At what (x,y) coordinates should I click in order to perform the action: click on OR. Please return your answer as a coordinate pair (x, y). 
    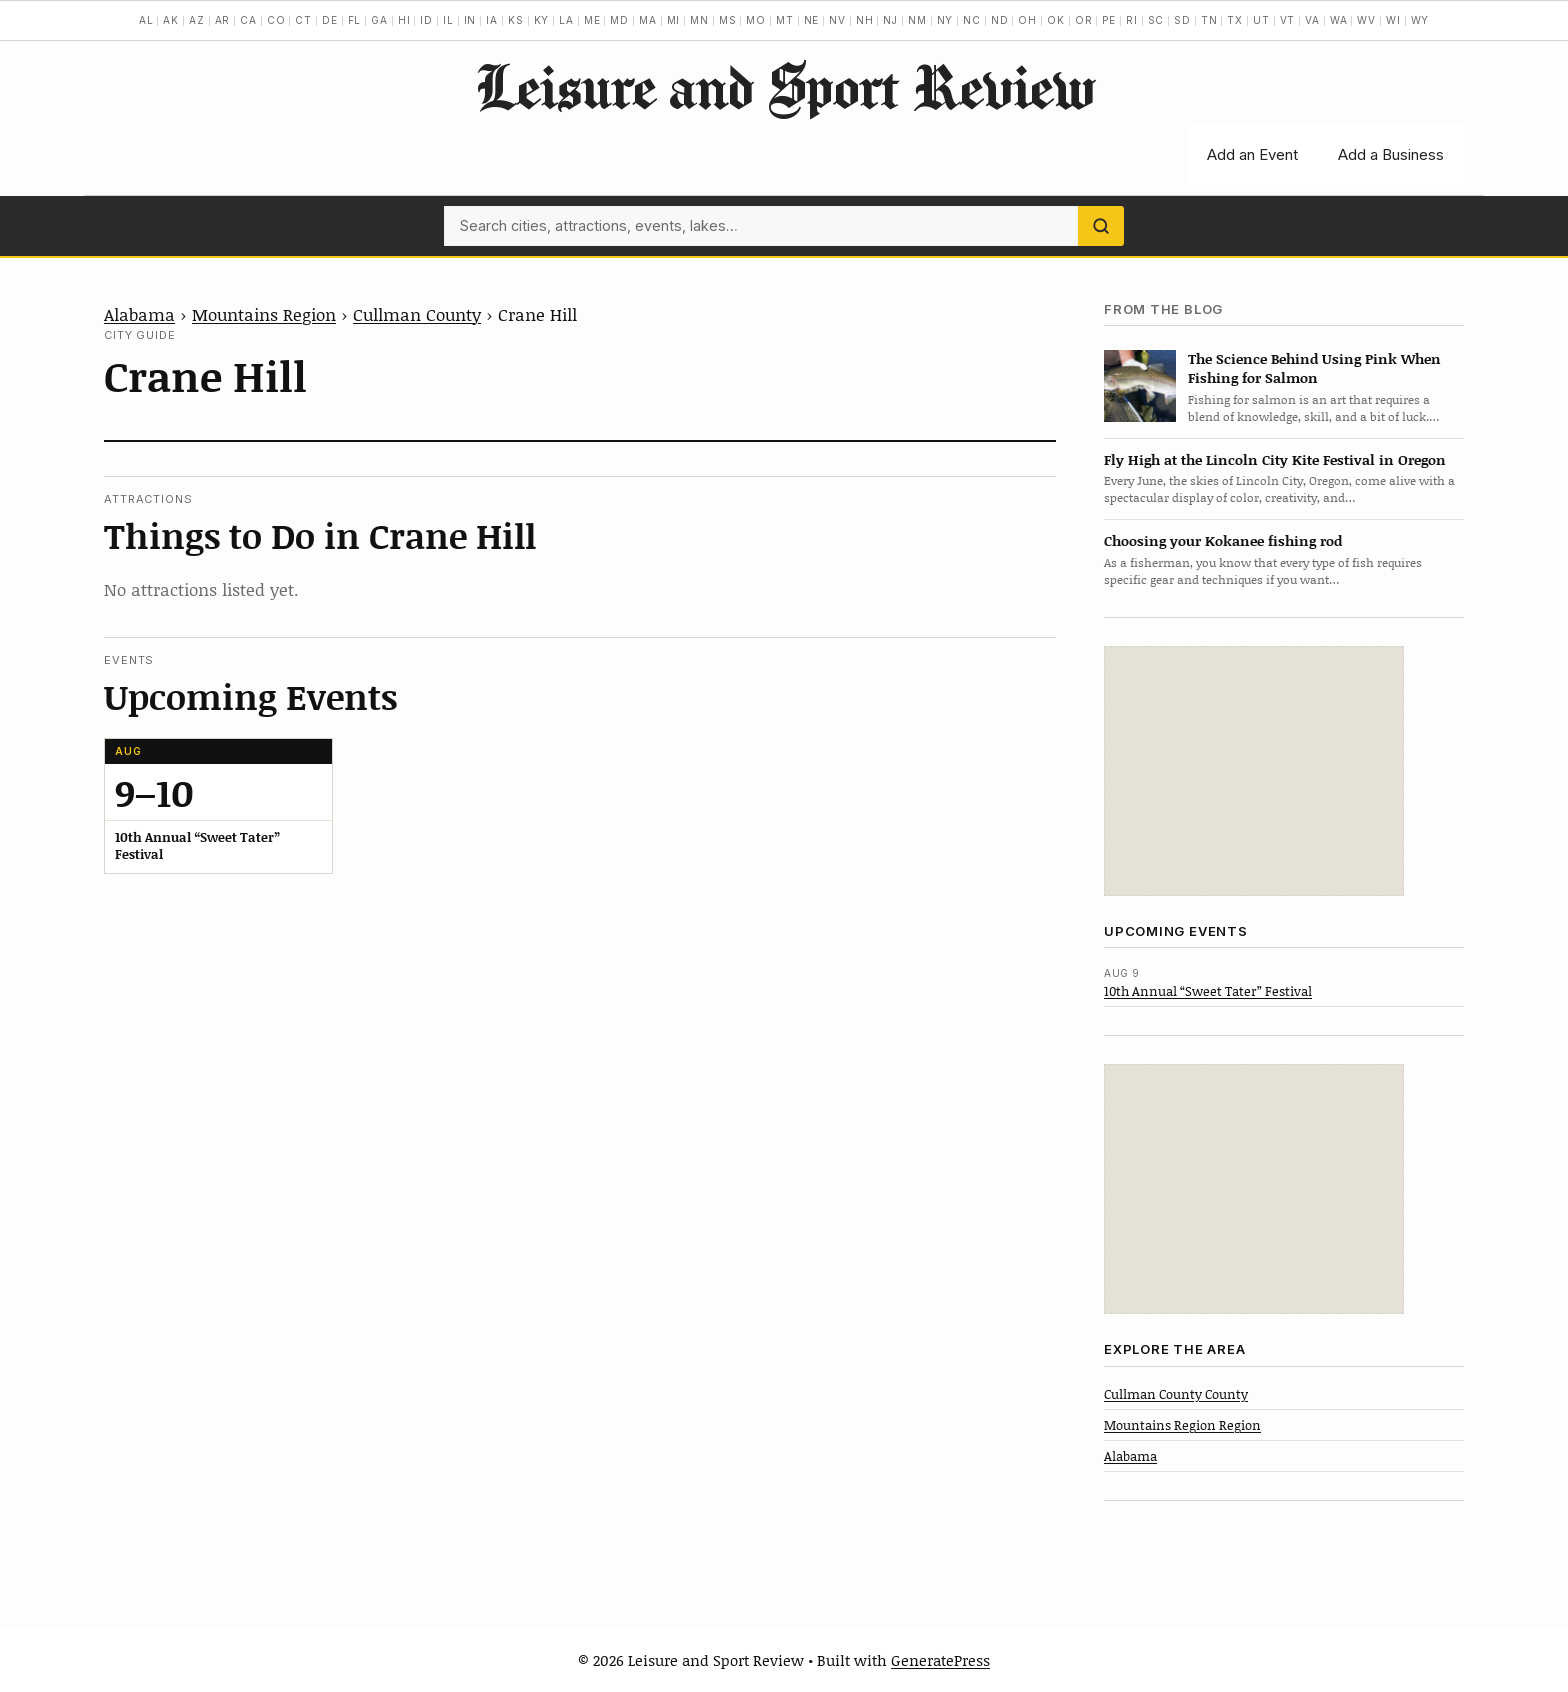
    Looking at the image, I should click on (1084, 20).